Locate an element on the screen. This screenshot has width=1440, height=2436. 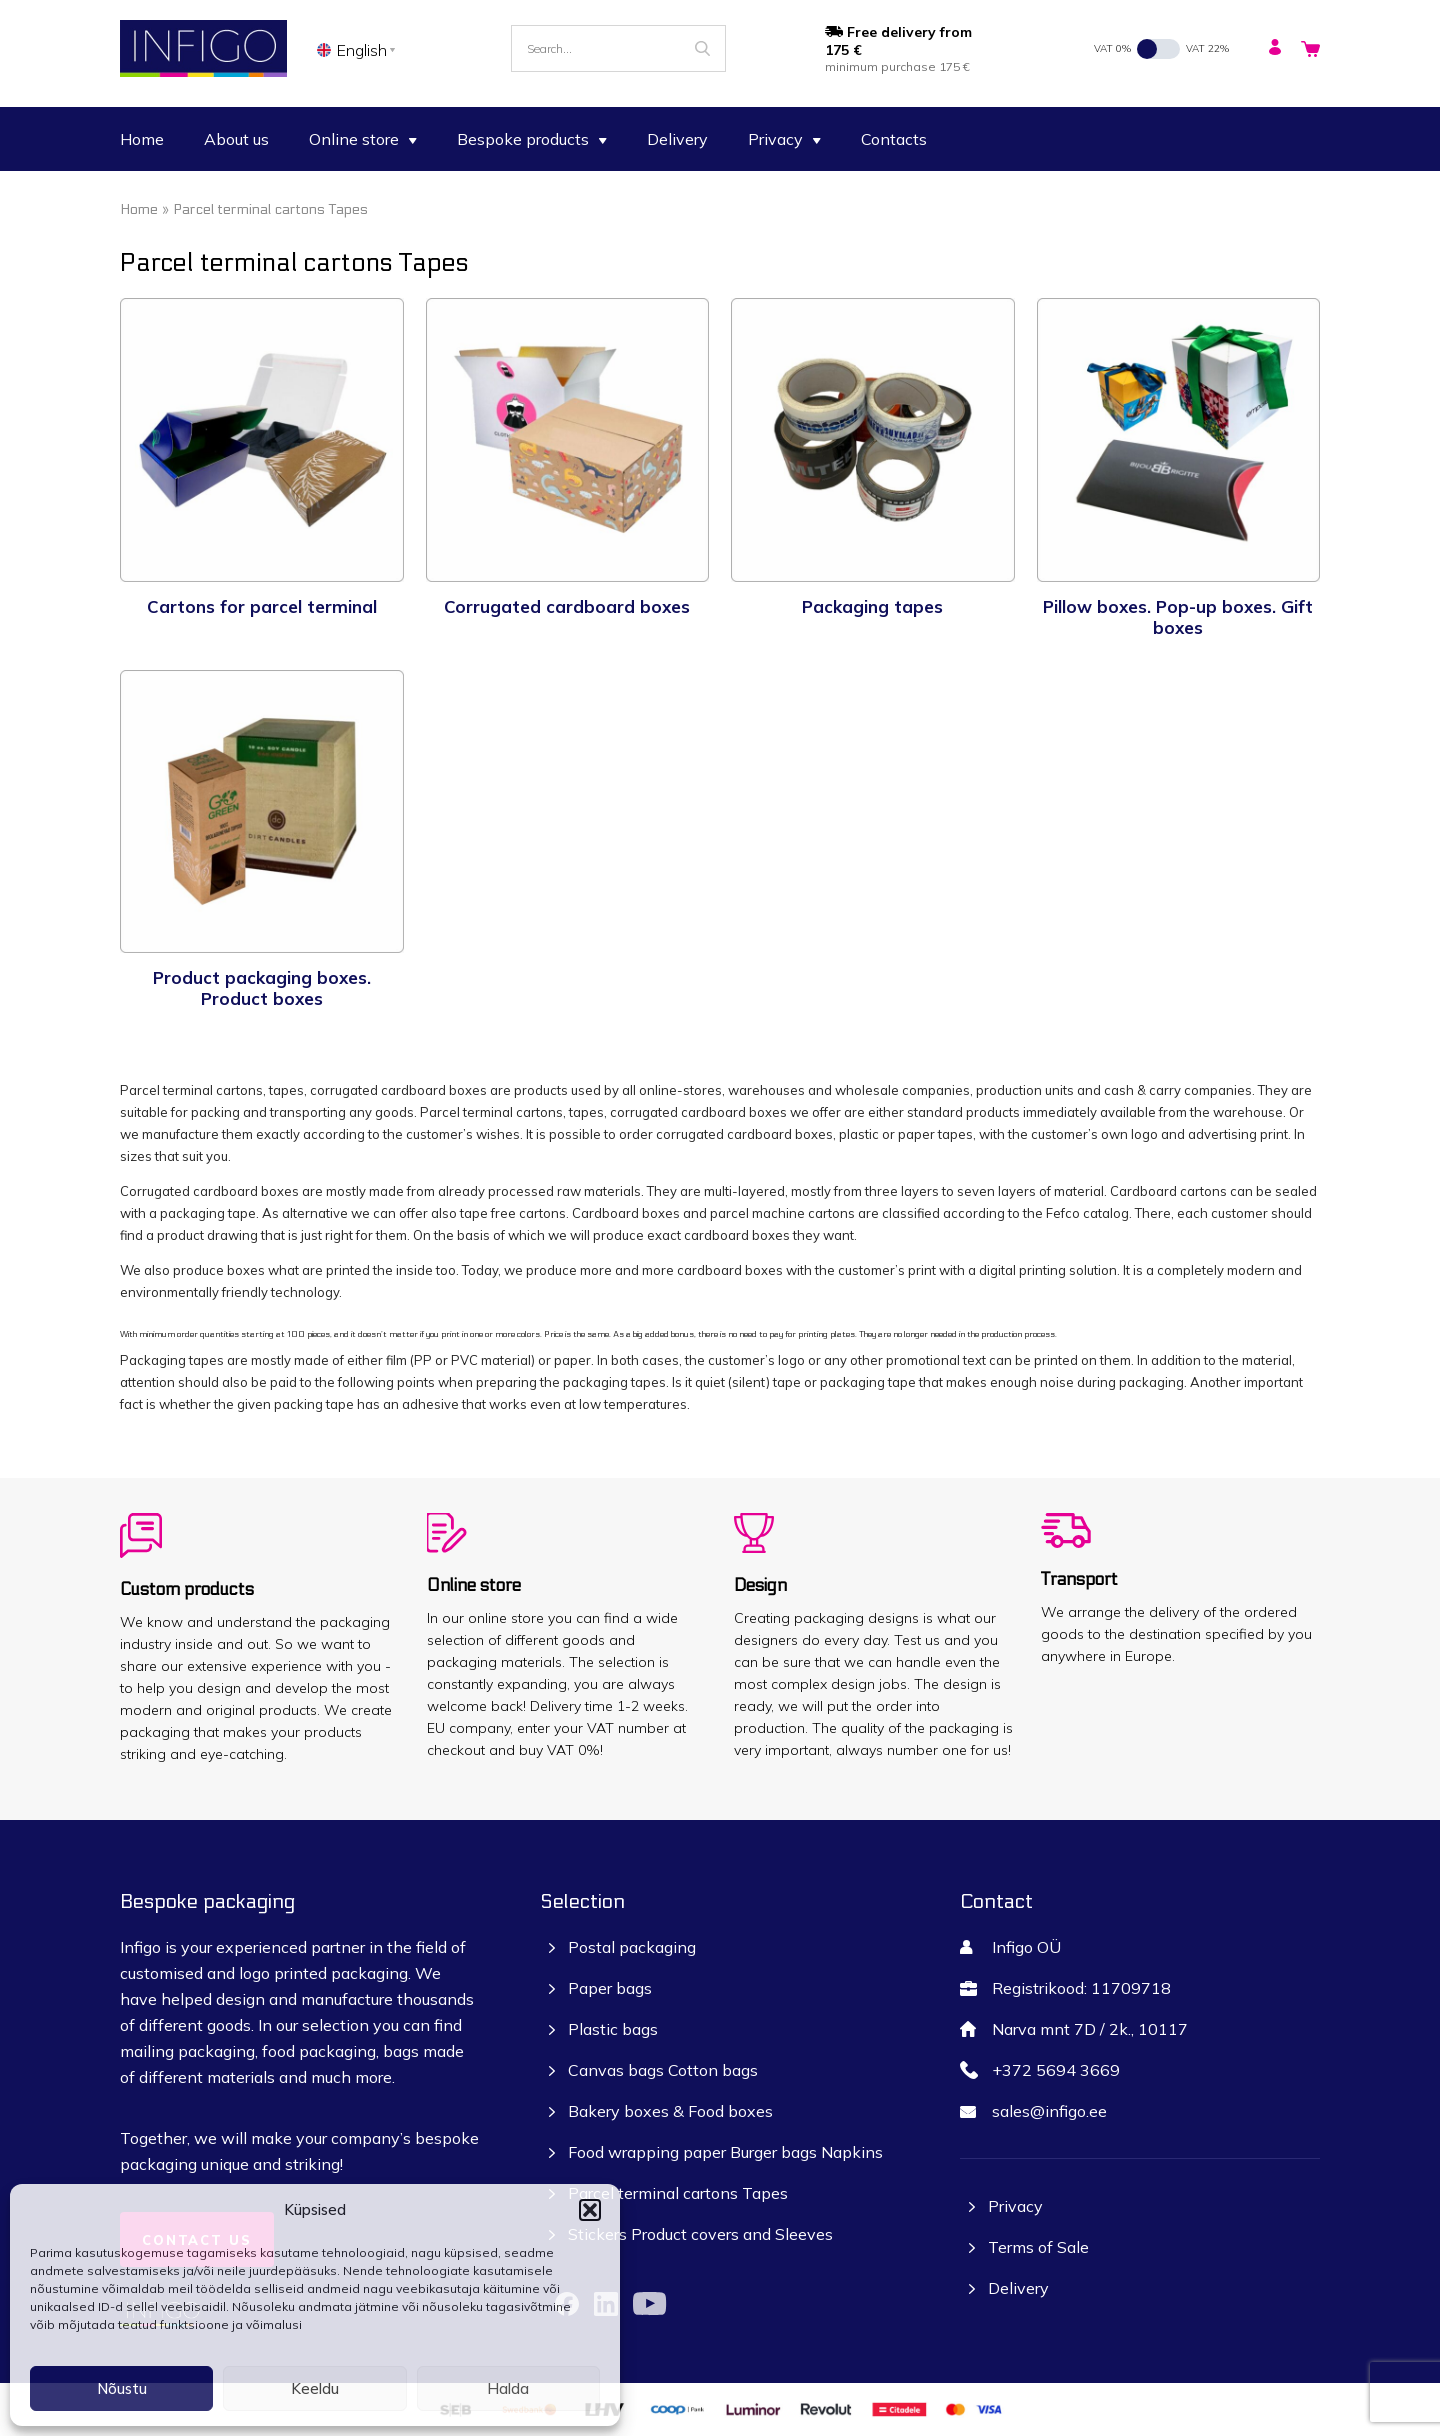
Postal packaging is located at coordinates (632, 1947).